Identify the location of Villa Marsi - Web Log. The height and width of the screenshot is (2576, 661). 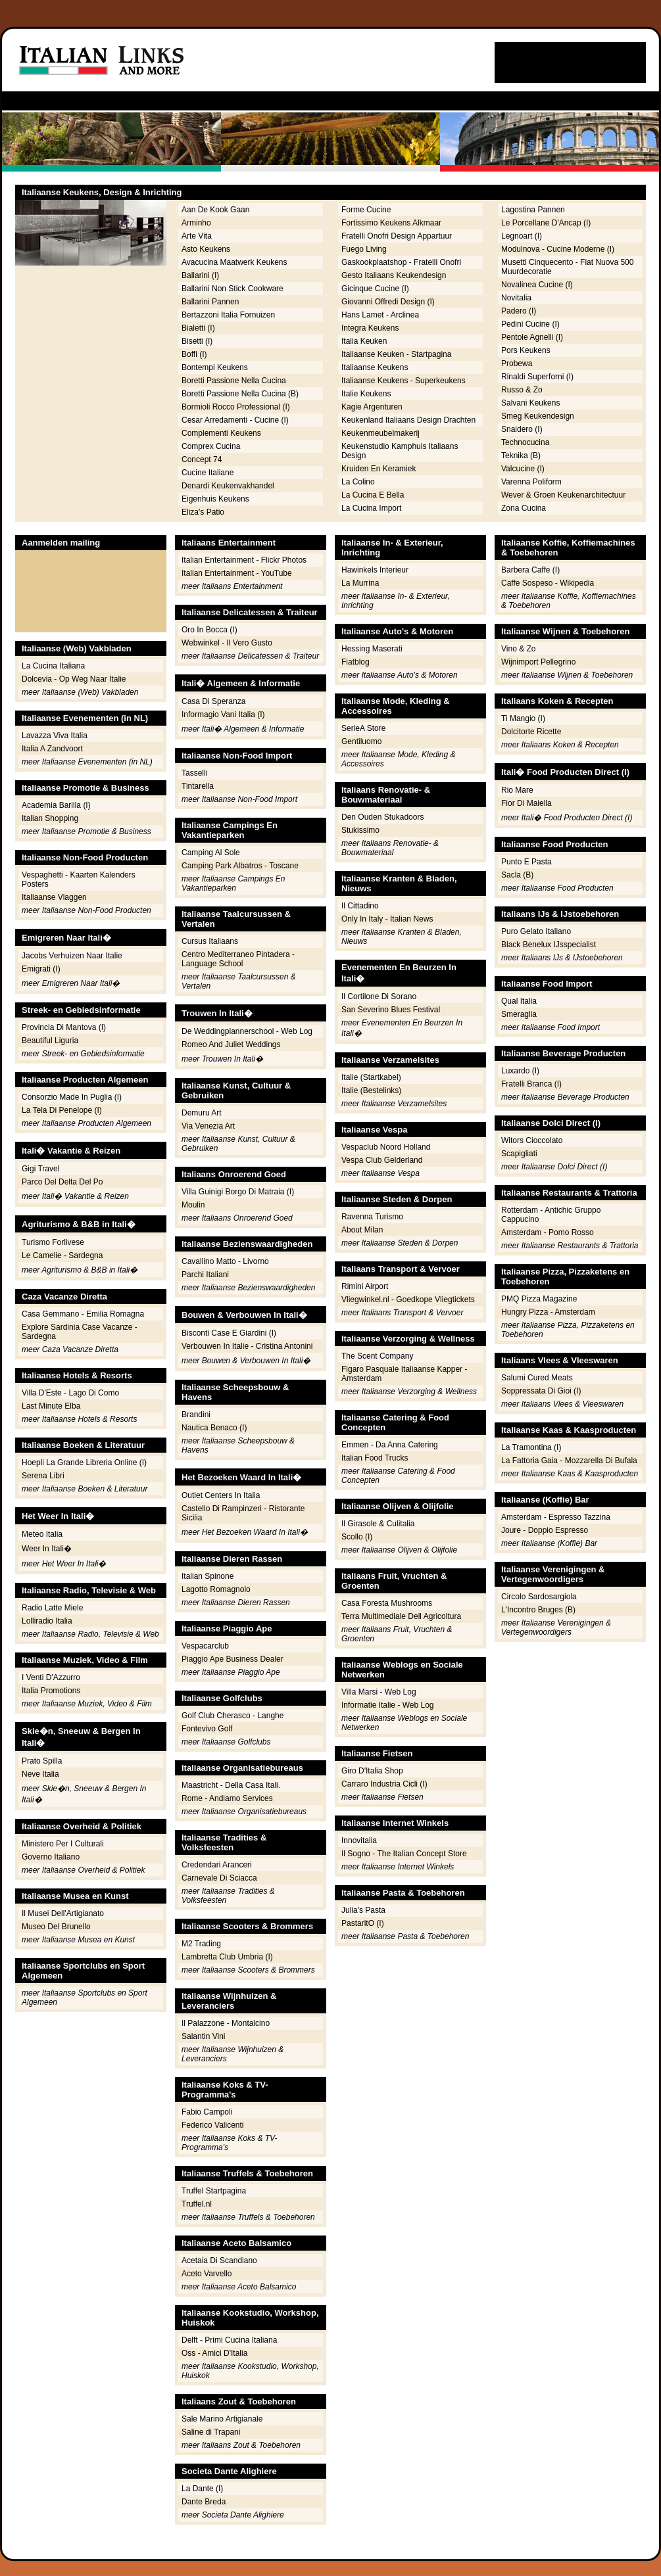
(378, 1692).